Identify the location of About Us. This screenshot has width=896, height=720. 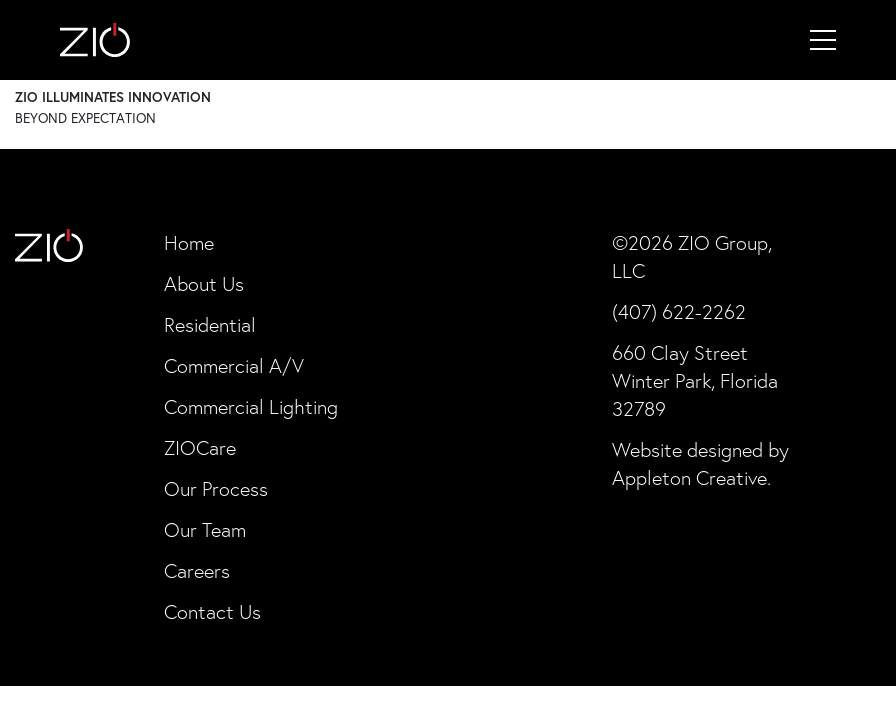
(204, 284).